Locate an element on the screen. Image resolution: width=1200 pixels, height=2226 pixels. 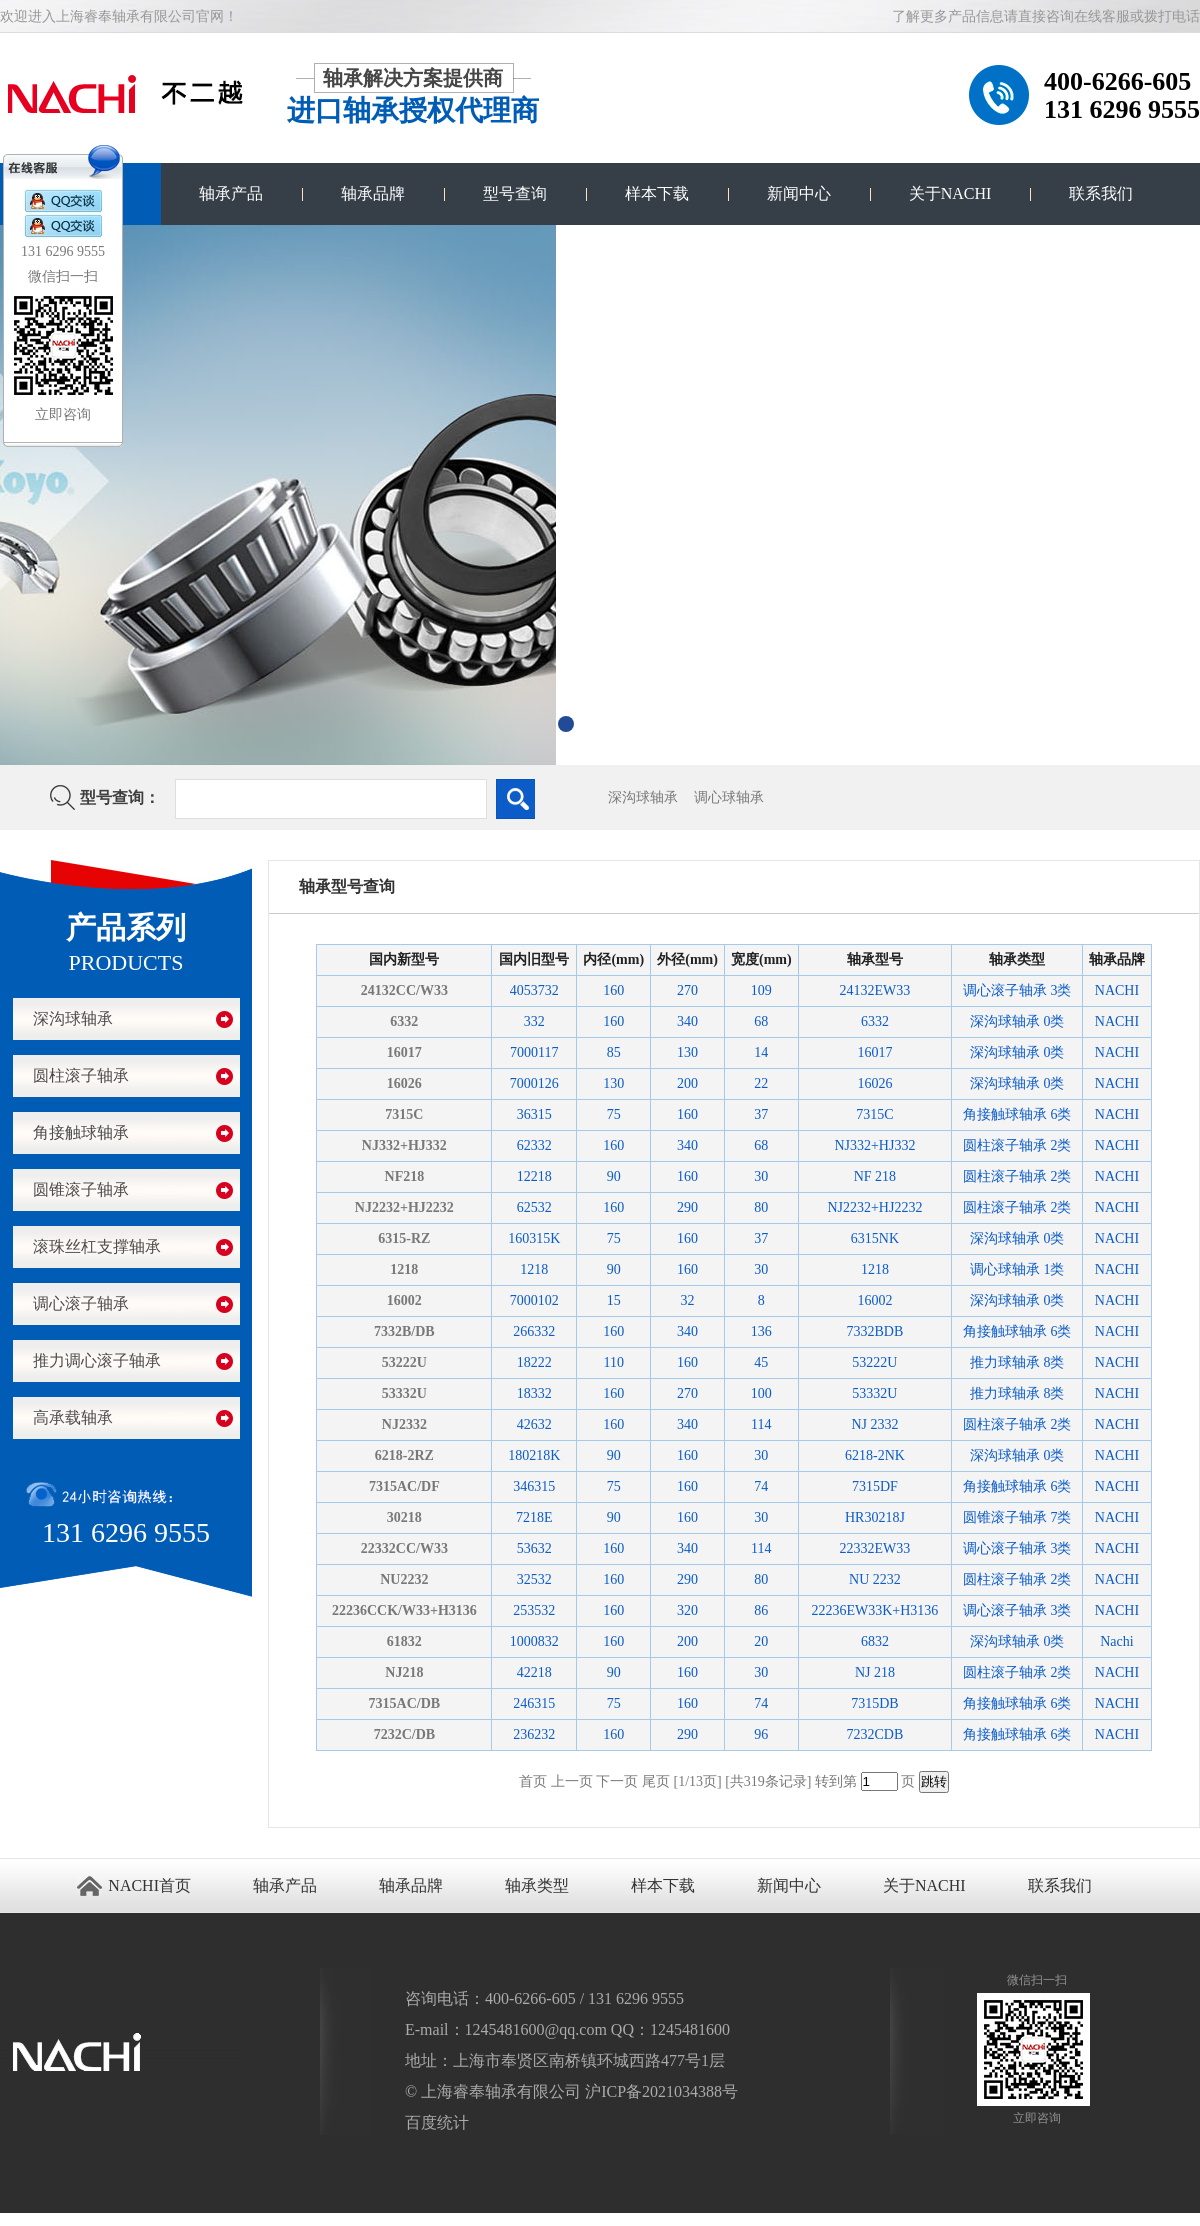
HR30218J is located at coordinates (875, 1517).